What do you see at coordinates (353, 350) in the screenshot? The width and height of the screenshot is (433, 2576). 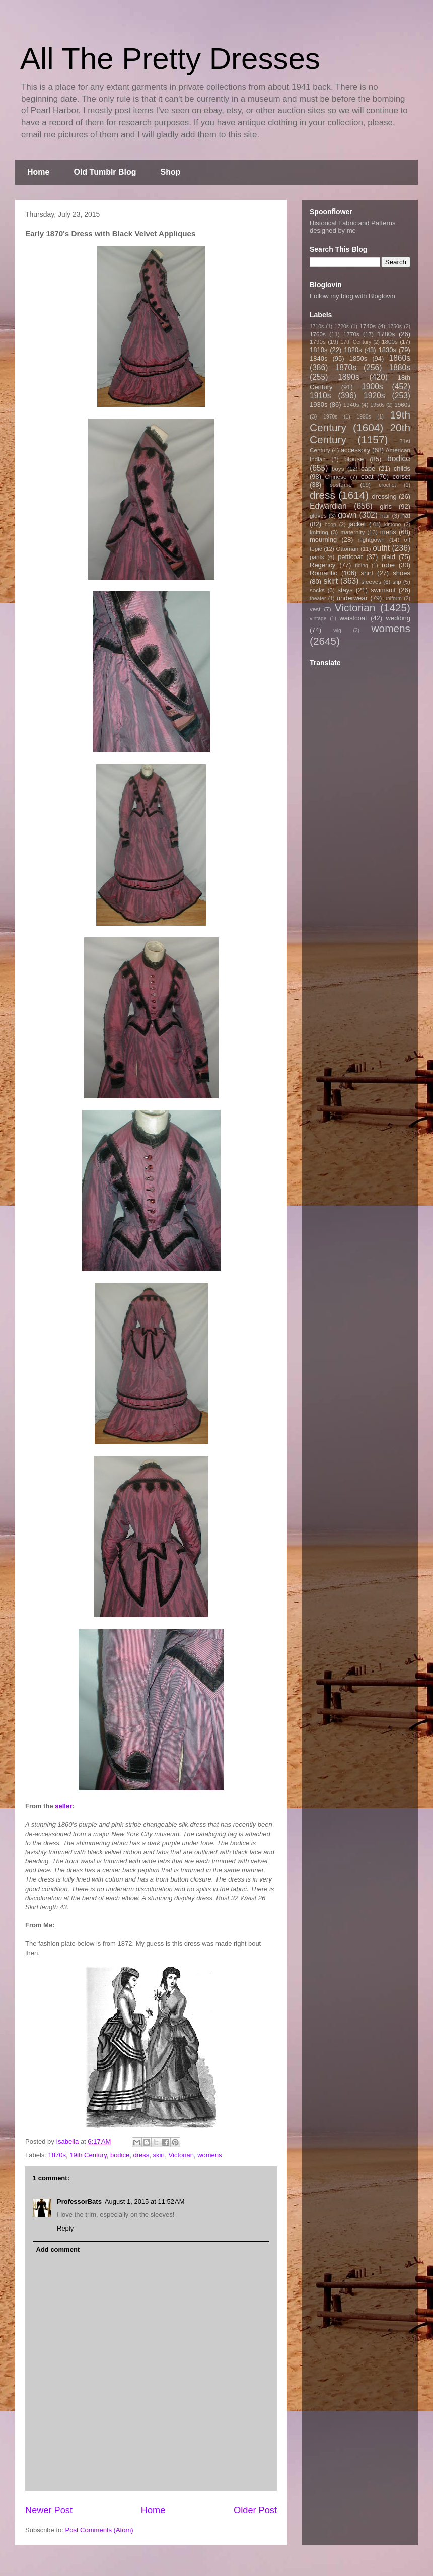 I see `1820s` at bounding box center [353, 350].